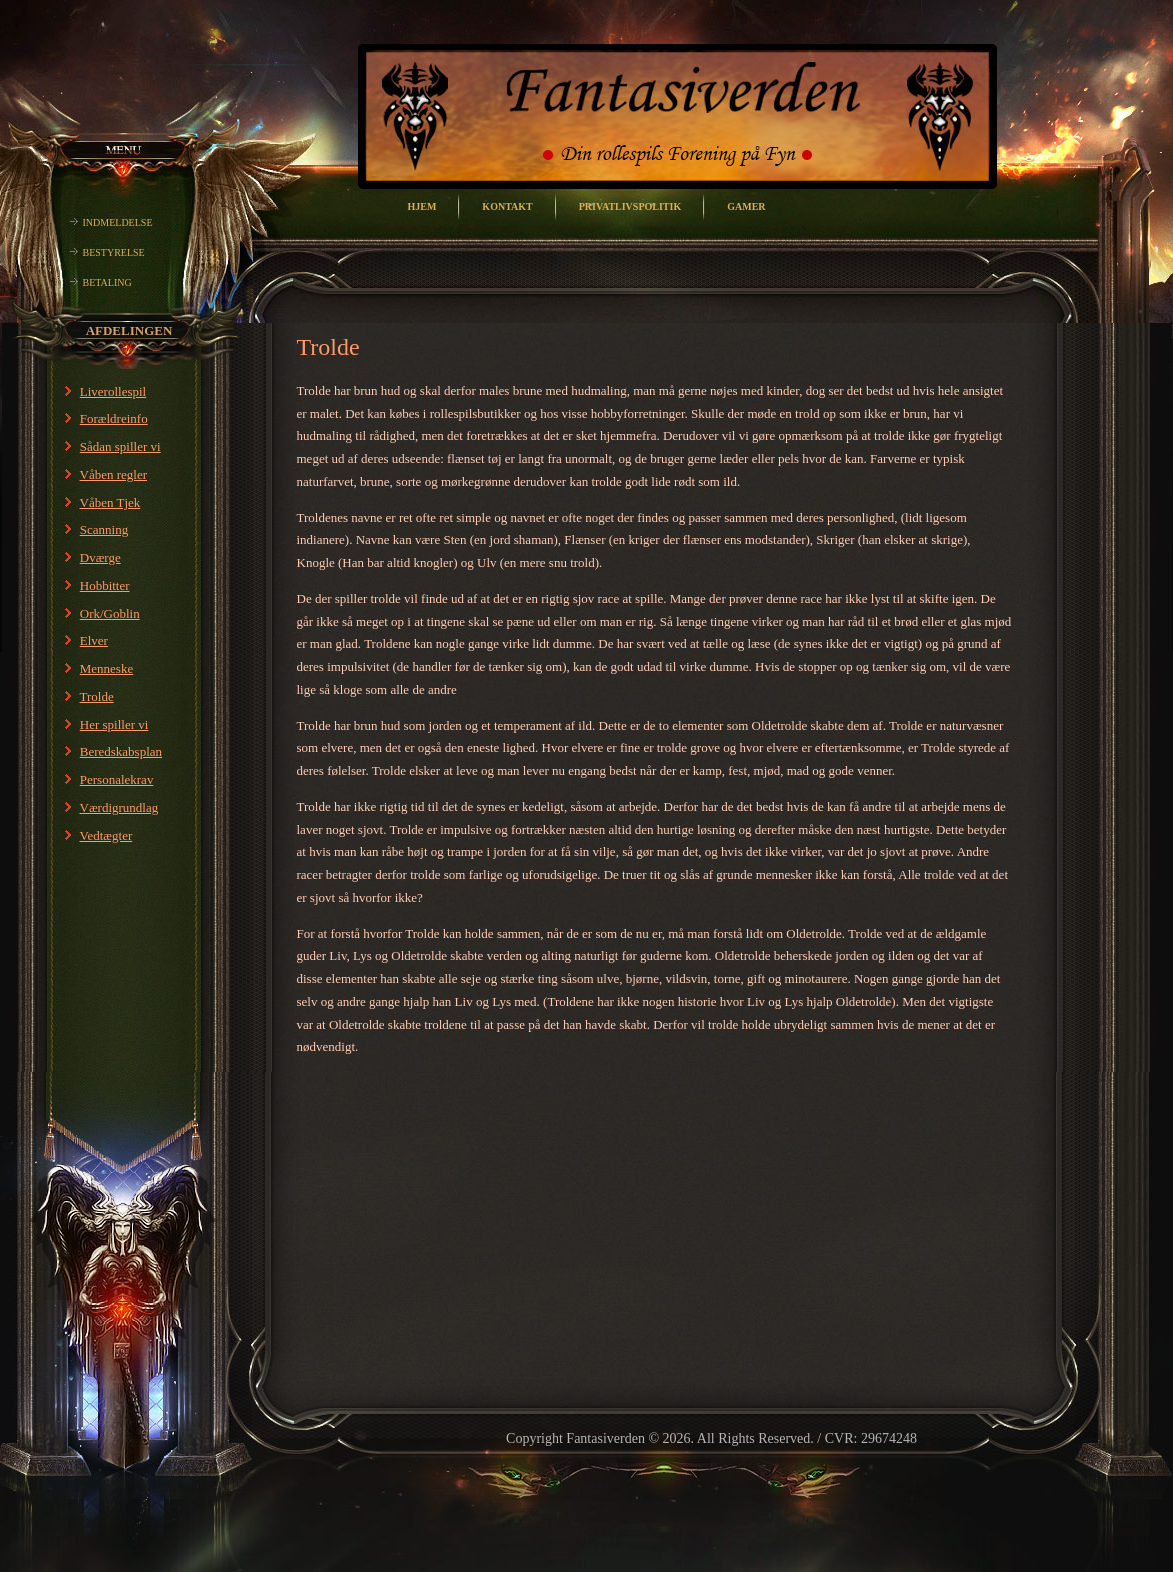 Image resolution: width=1173 pixels, height=1572 pixels. Describe the element at coordinates (105, 585) in the screenshot. I see `Hobbitter` at that location.